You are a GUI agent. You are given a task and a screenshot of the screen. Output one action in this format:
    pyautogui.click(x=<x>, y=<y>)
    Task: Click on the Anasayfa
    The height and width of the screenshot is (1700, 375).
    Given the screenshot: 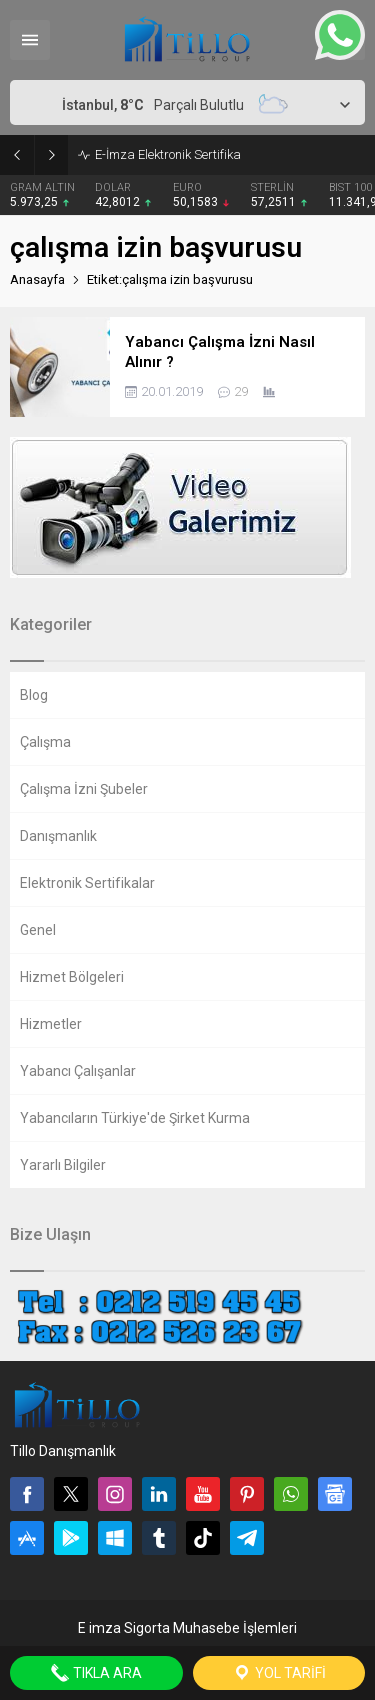 What is the action you would take?
    pyautogui.click(x=37, y=279)
    